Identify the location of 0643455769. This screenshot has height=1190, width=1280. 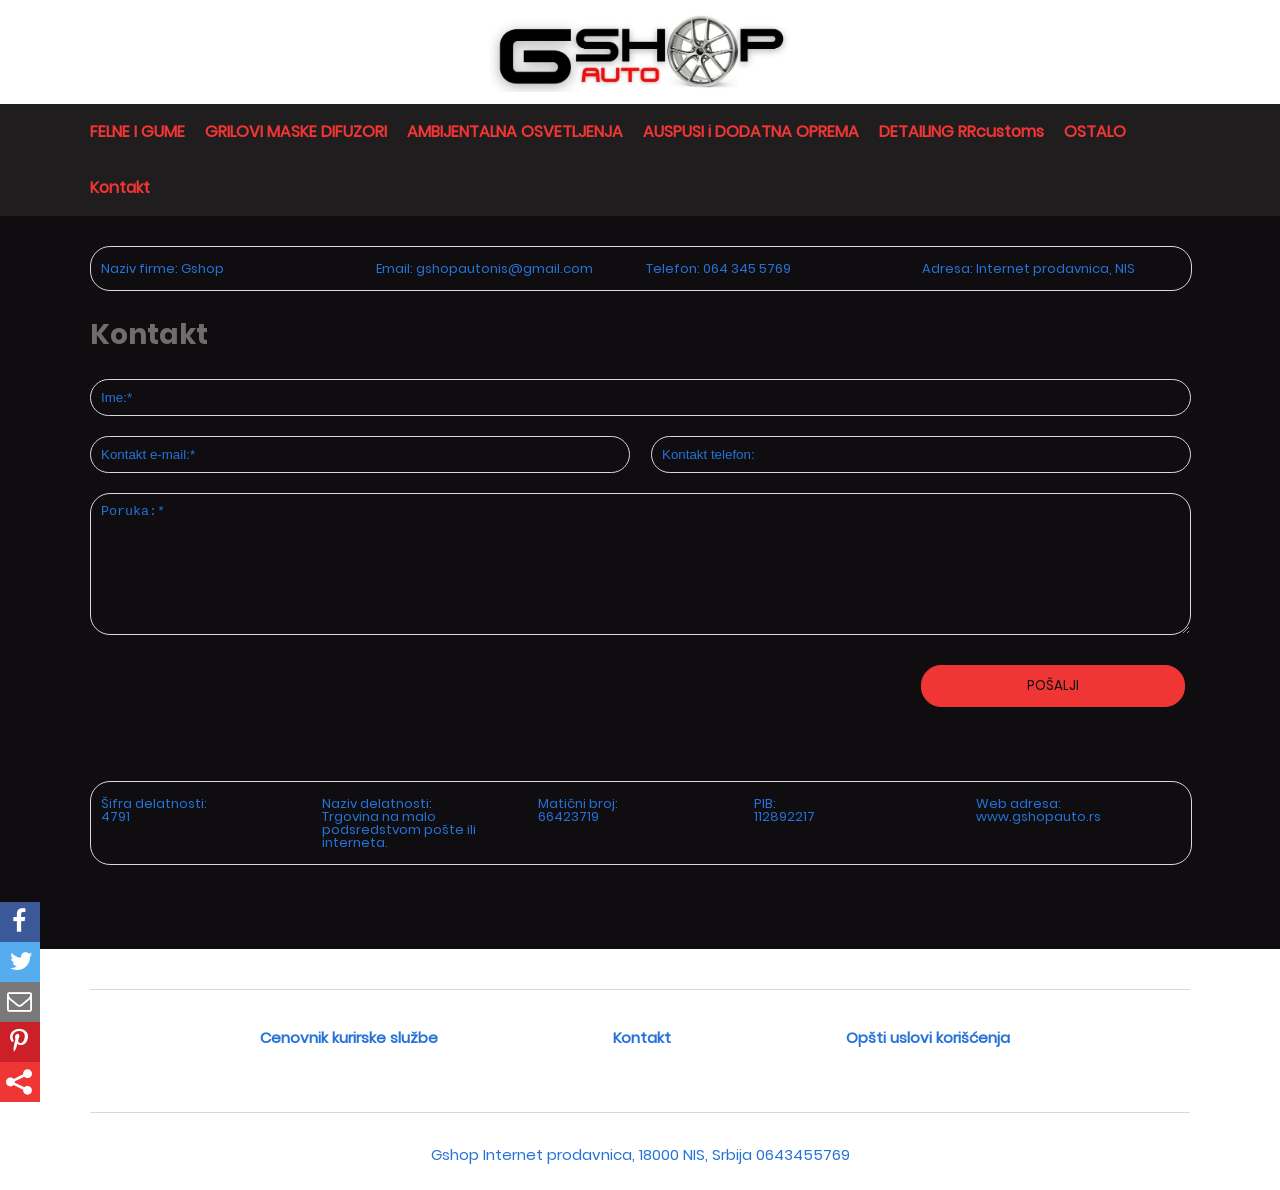
(803, 1154).